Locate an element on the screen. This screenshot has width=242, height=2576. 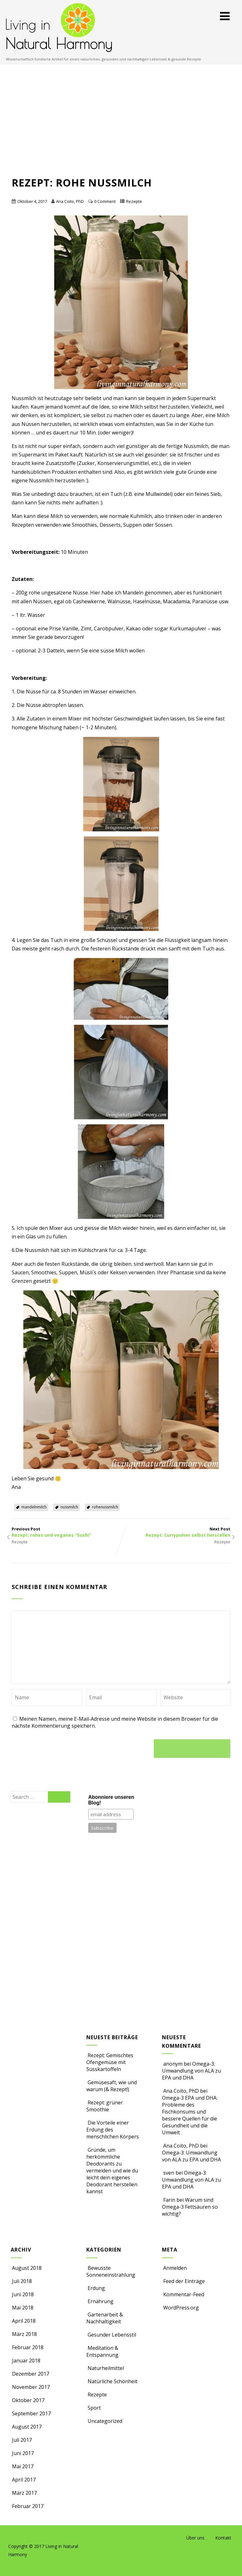
[presentation] is located at coordinates (59, 1746).